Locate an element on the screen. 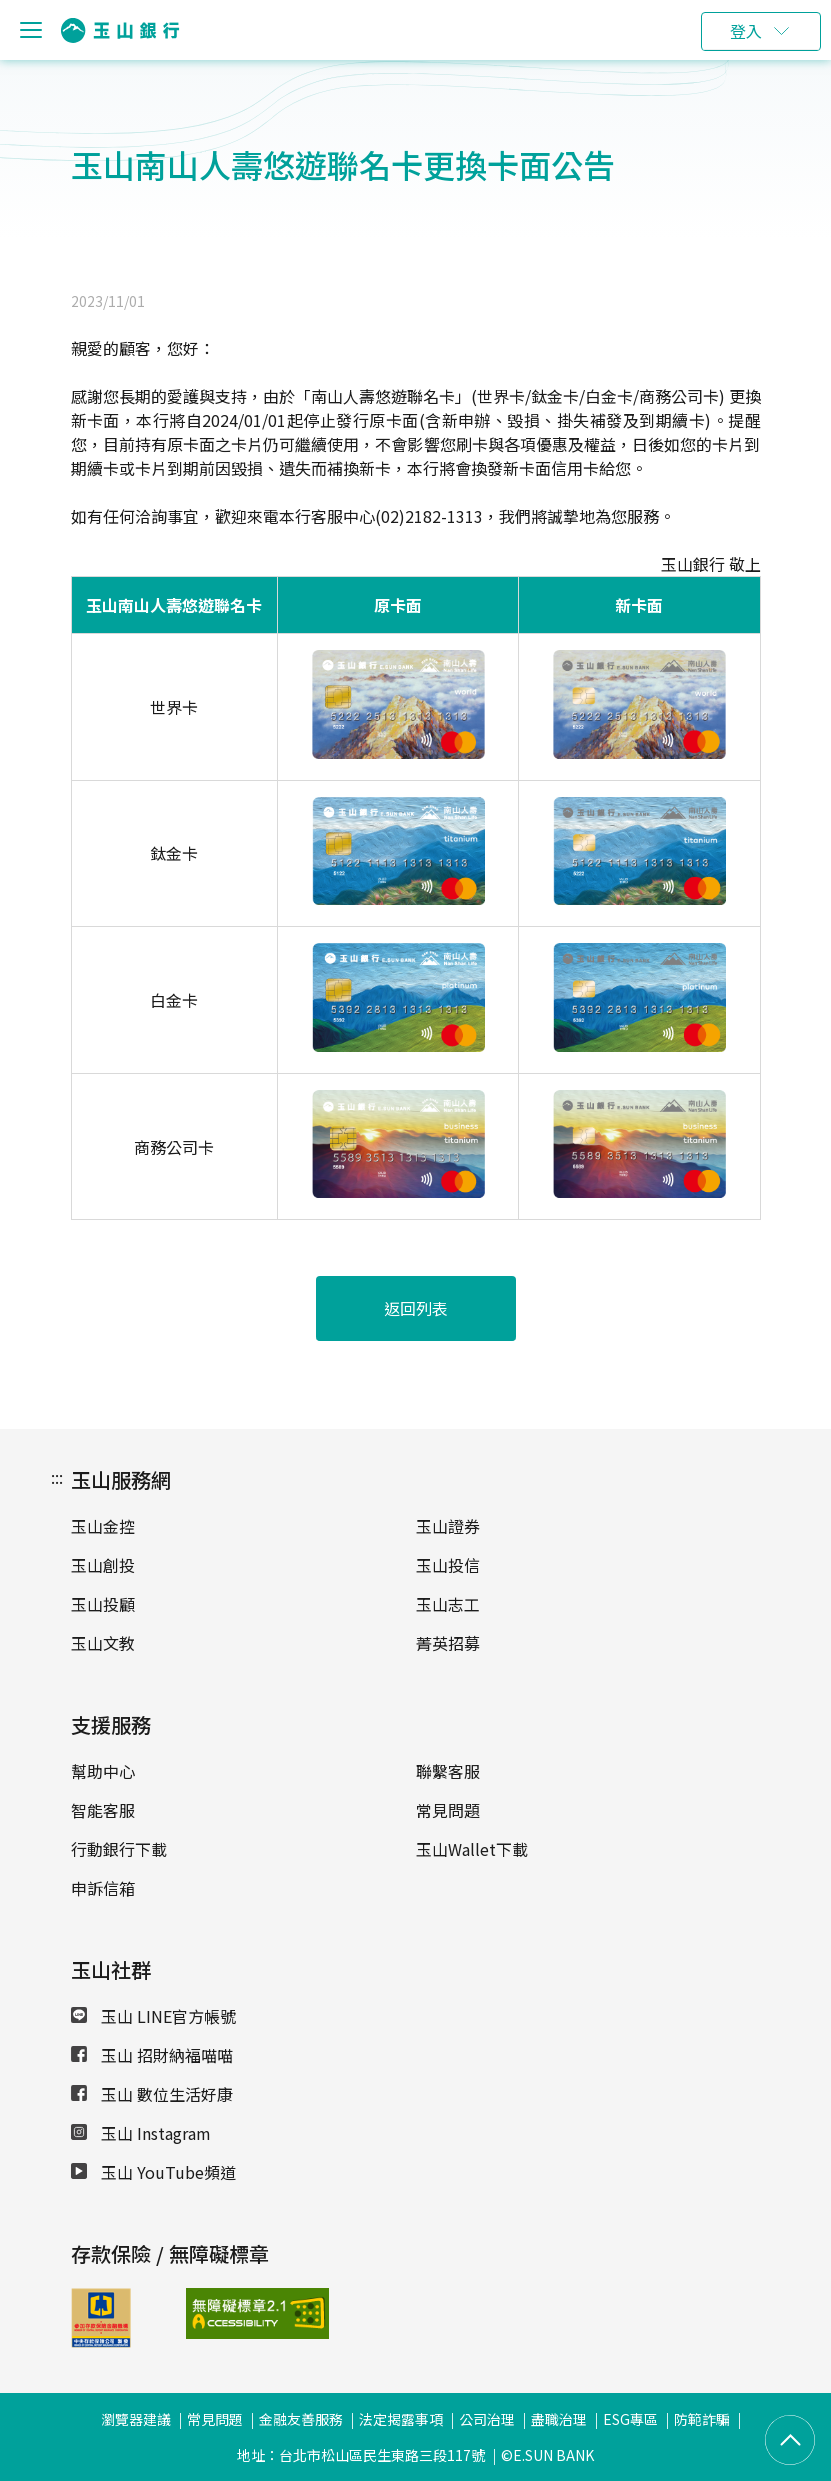  地址：台北市松山區民生東路三段117號 is located at coordinates (361, 2455).